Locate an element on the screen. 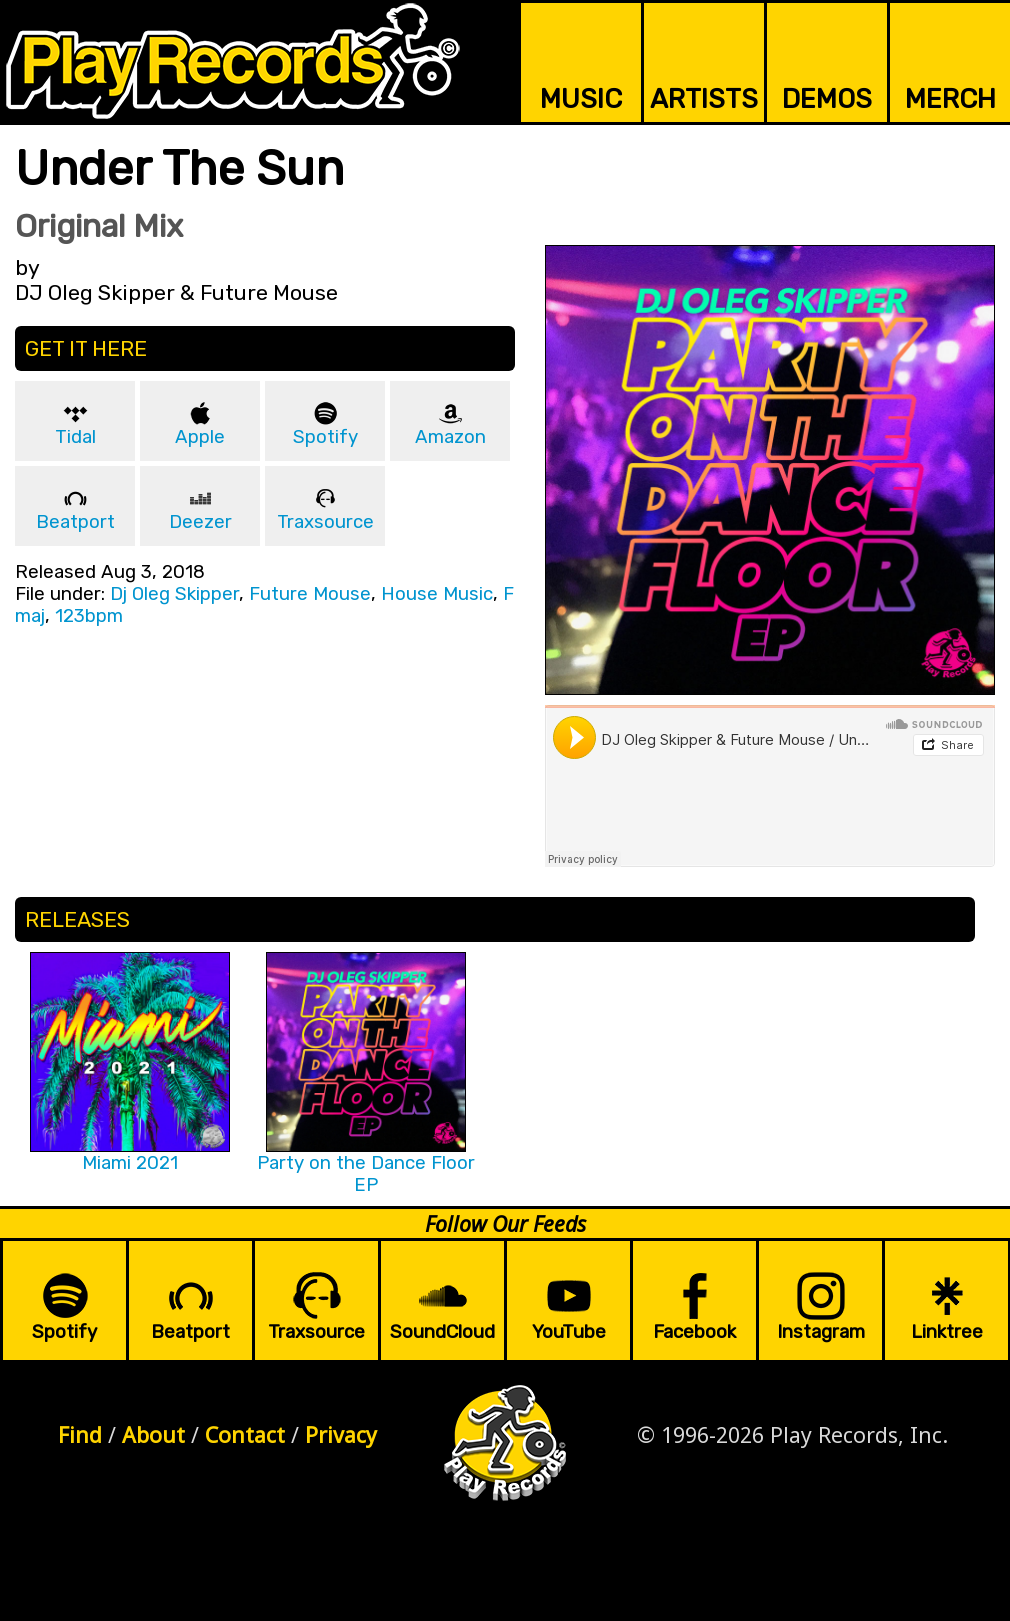 Image resolution: width=1010 pixels, height=1621 pixels. Amazon is located at coordinates (450, 437).